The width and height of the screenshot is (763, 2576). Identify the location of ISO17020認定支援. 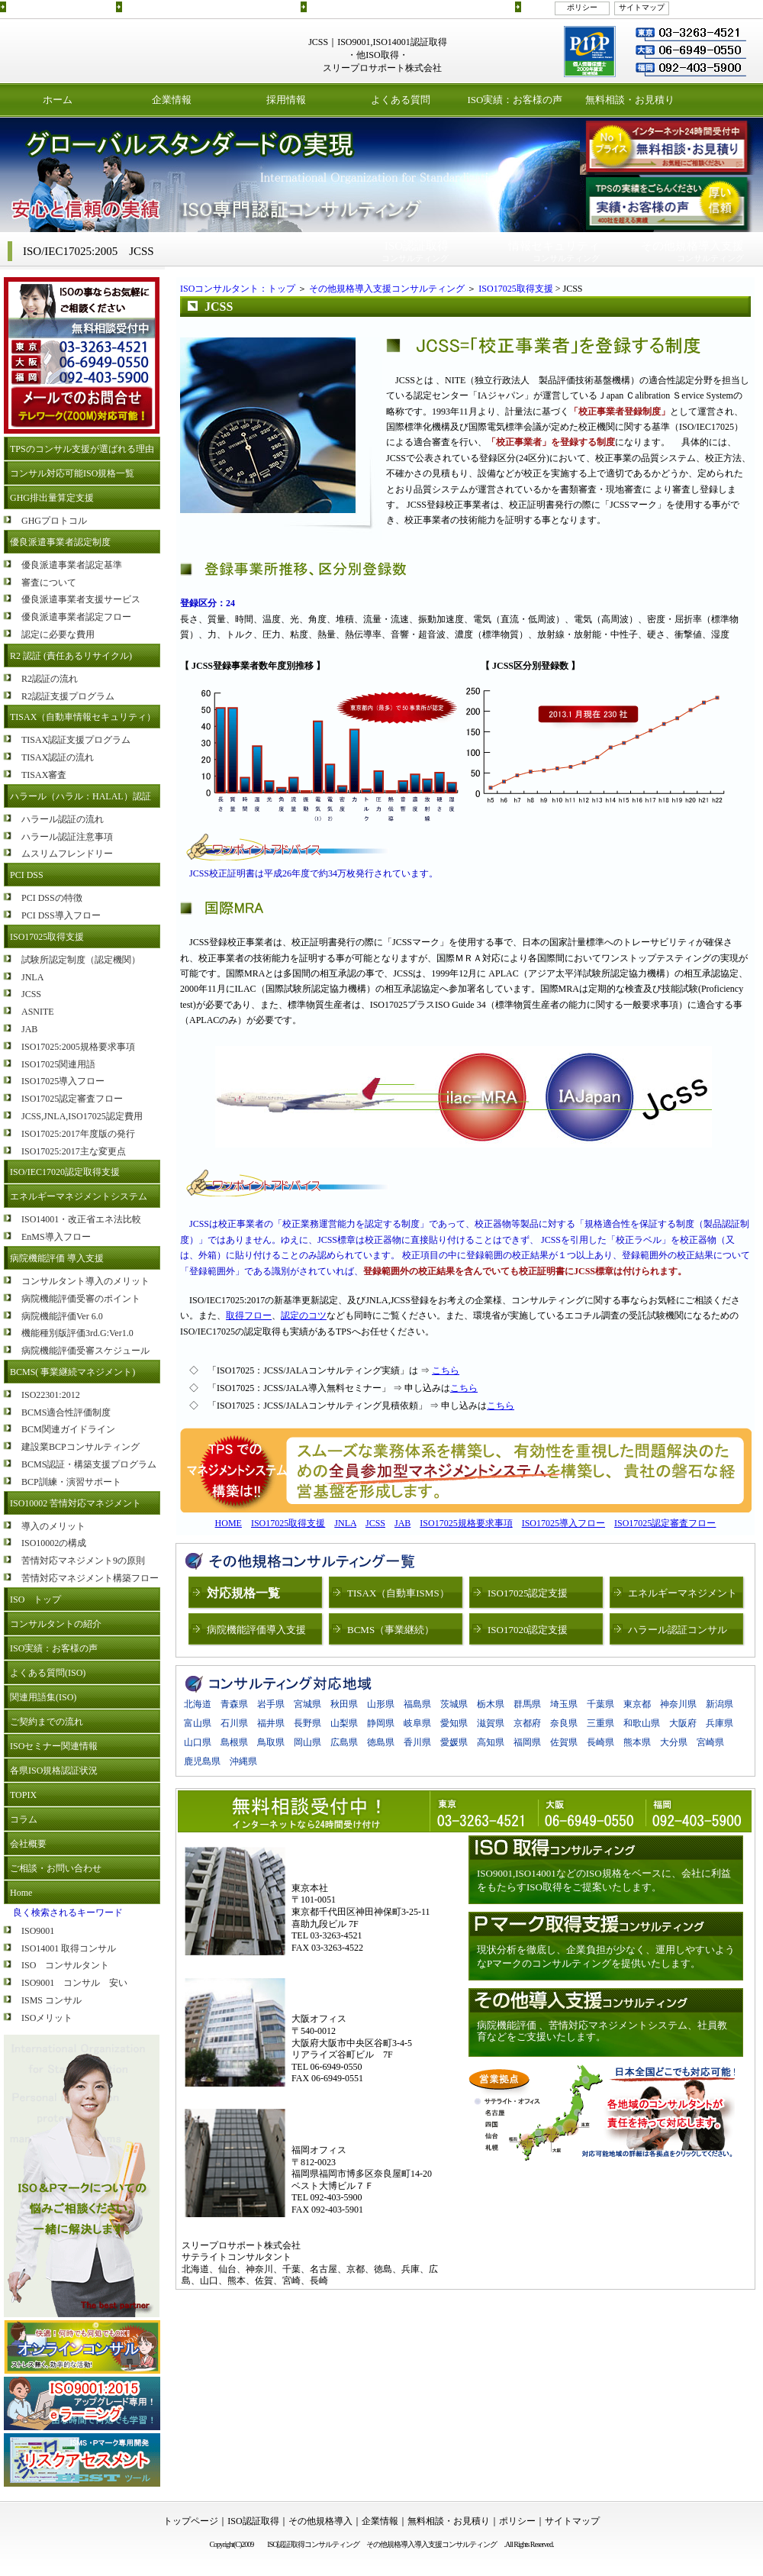
(528, 1629).